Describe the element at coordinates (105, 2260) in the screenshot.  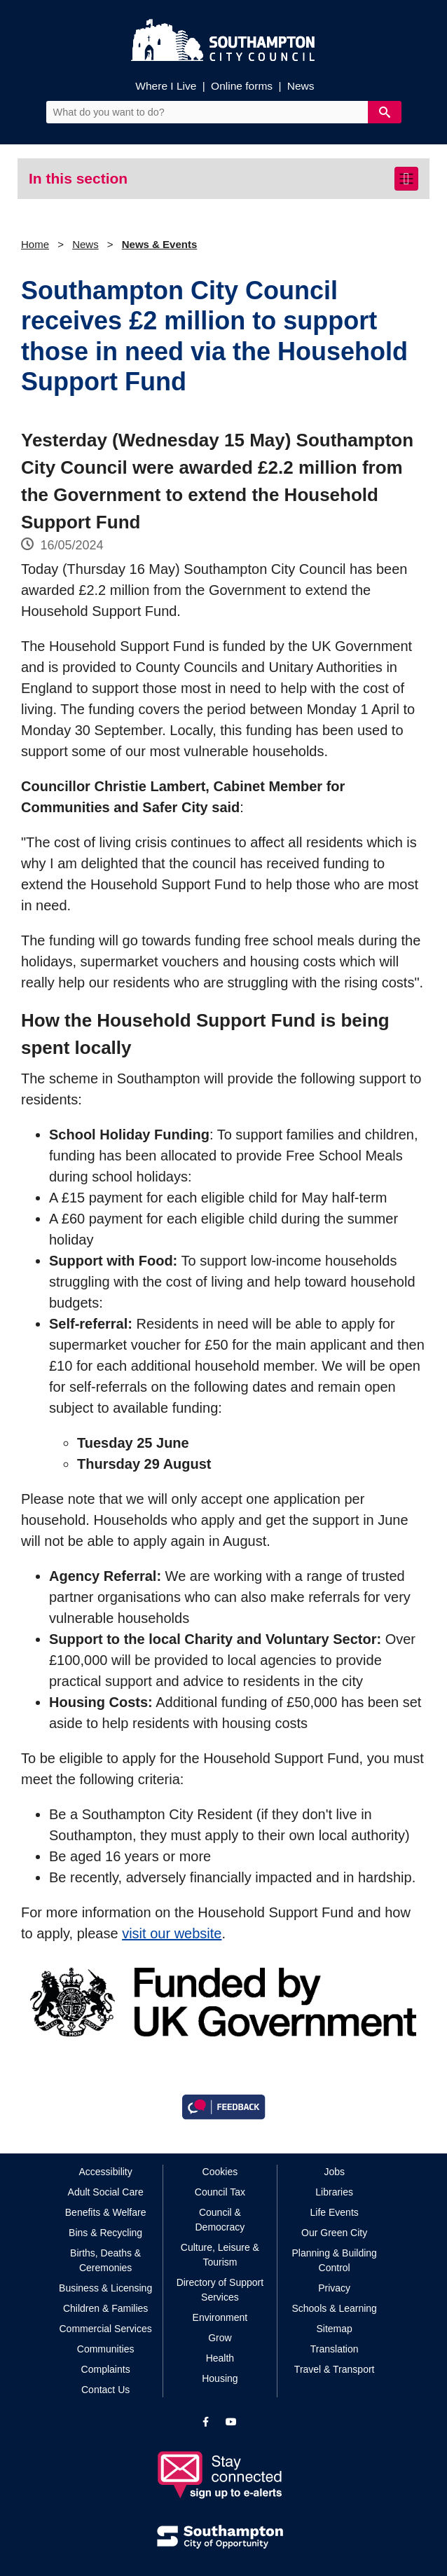
I see `Births, Deaths & Ceremonies` at that location.